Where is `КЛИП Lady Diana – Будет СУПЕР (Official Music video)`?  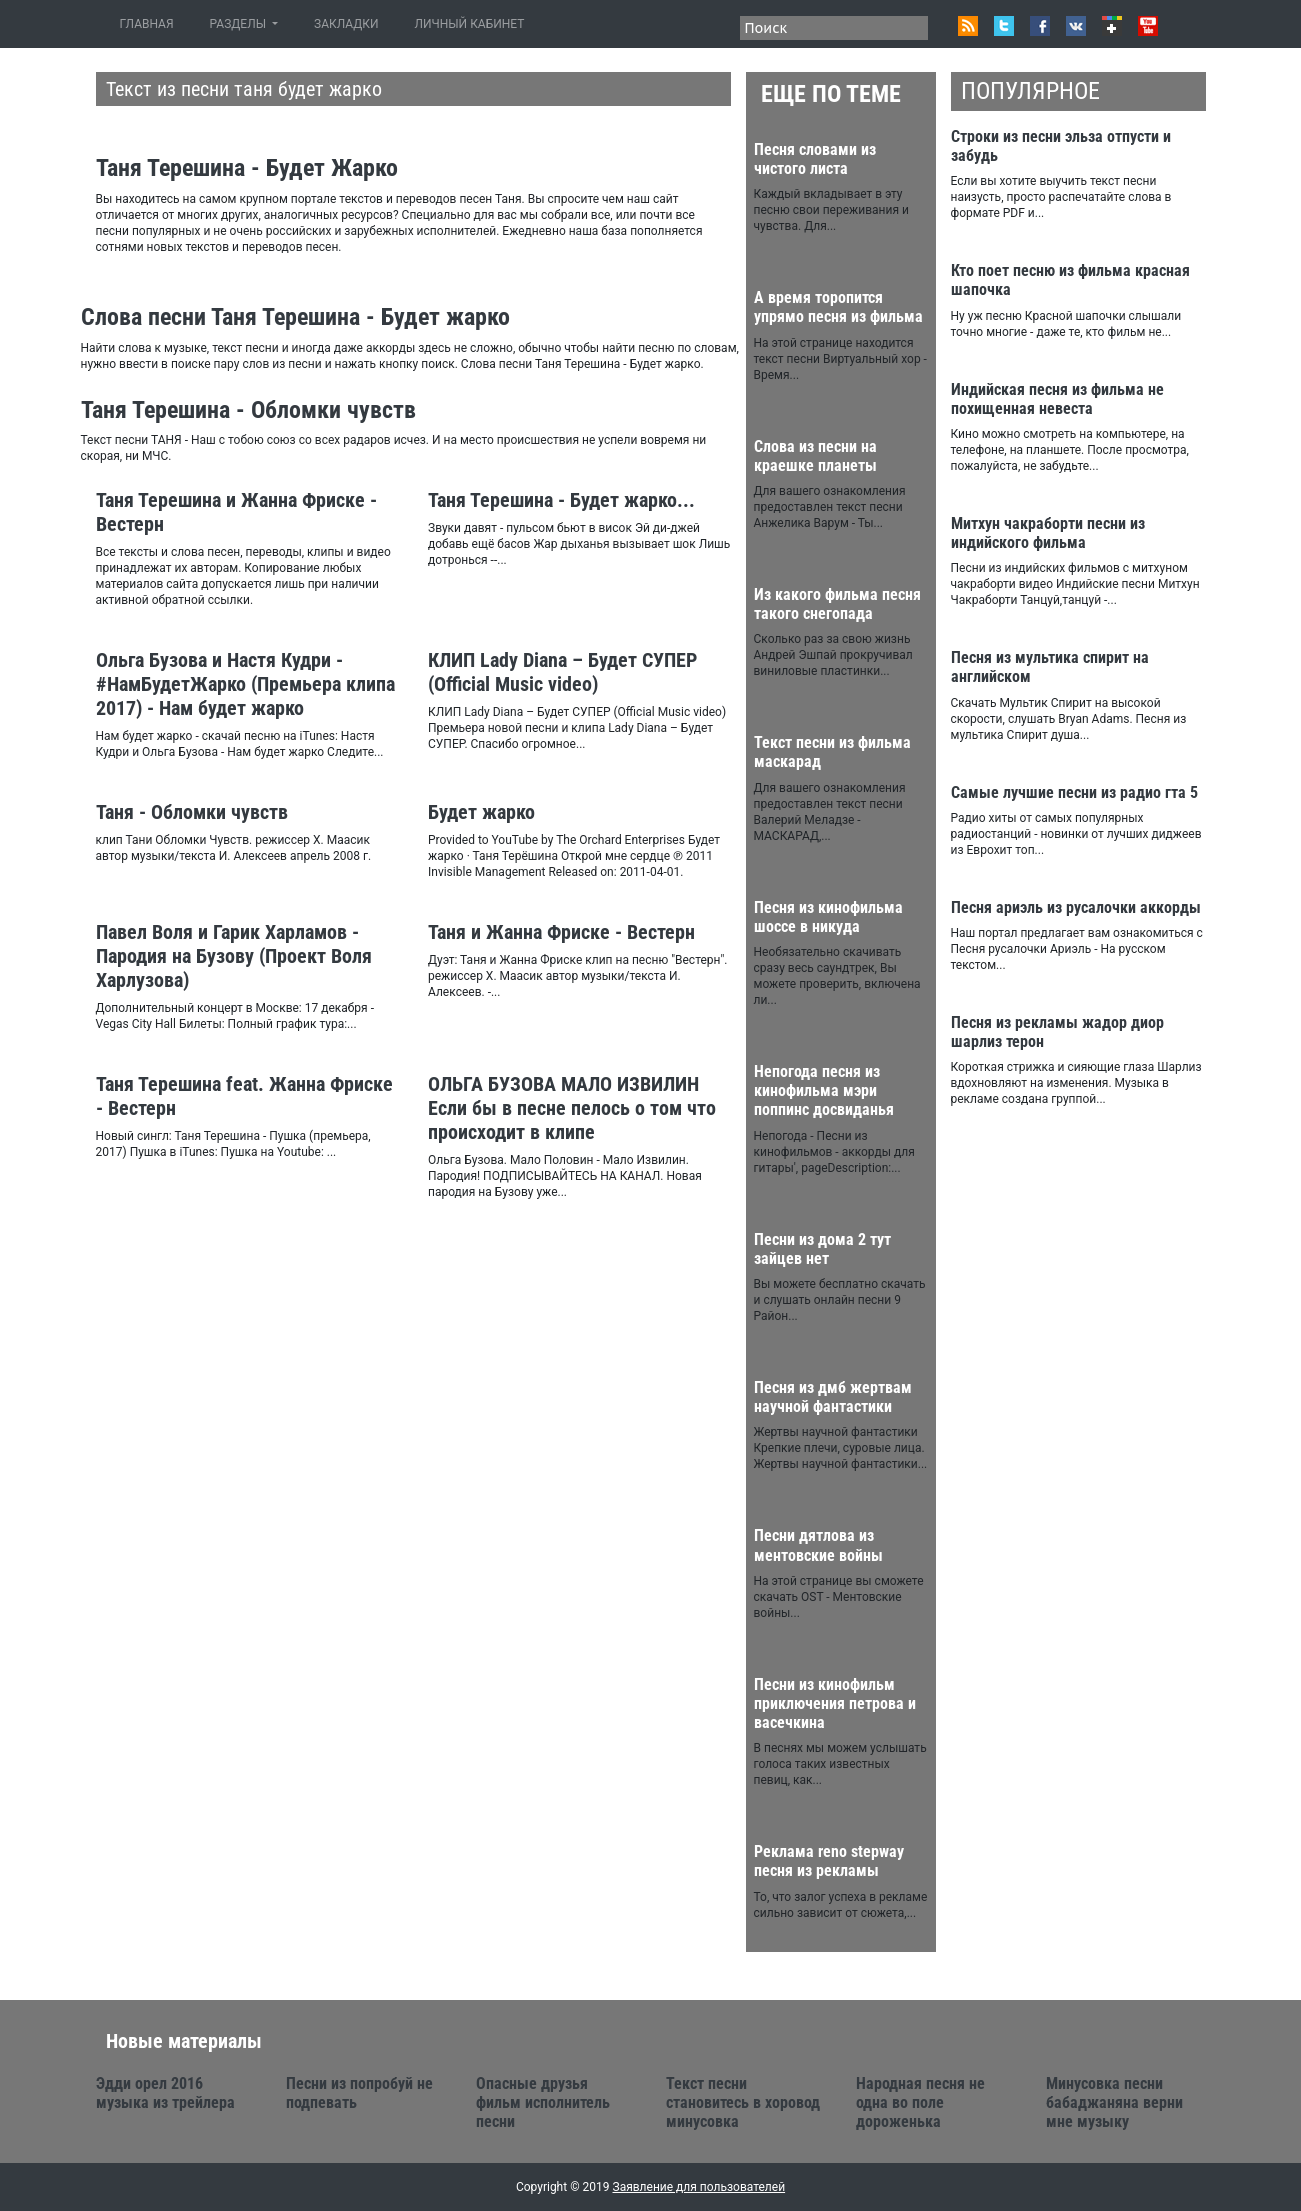 КЛИП Lady Diana – Будет СУПЕР (Official Music video) is located at coordinates (562, 672).